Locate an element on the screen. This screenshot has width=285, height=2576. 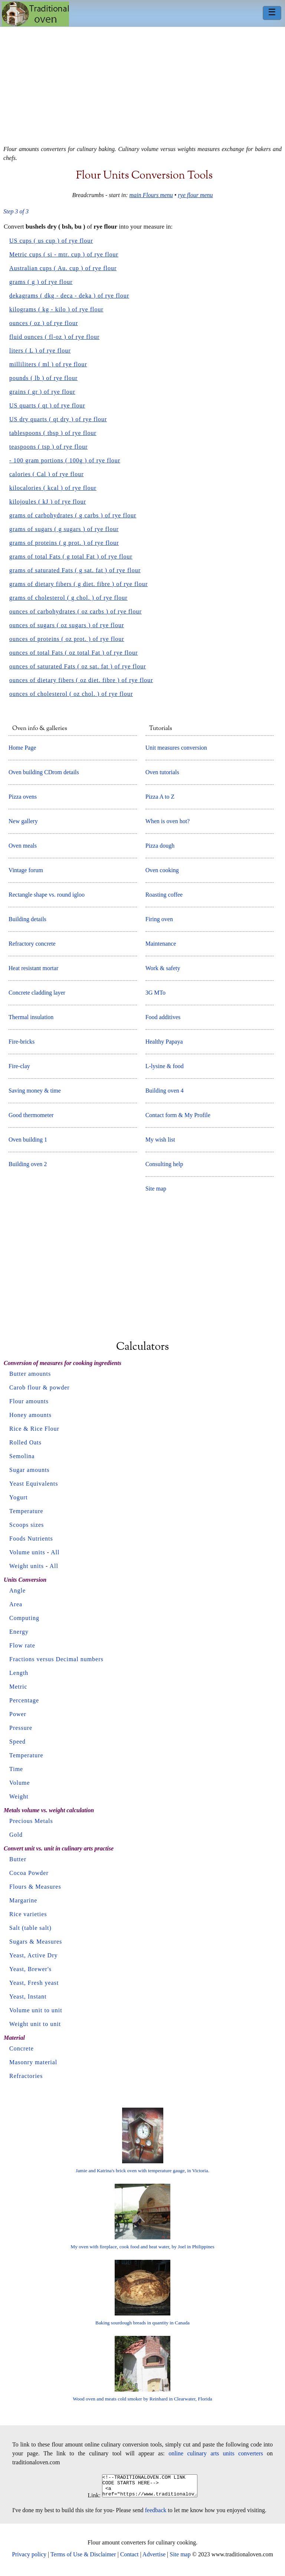
Contact is located at coordinates (129, 2559).